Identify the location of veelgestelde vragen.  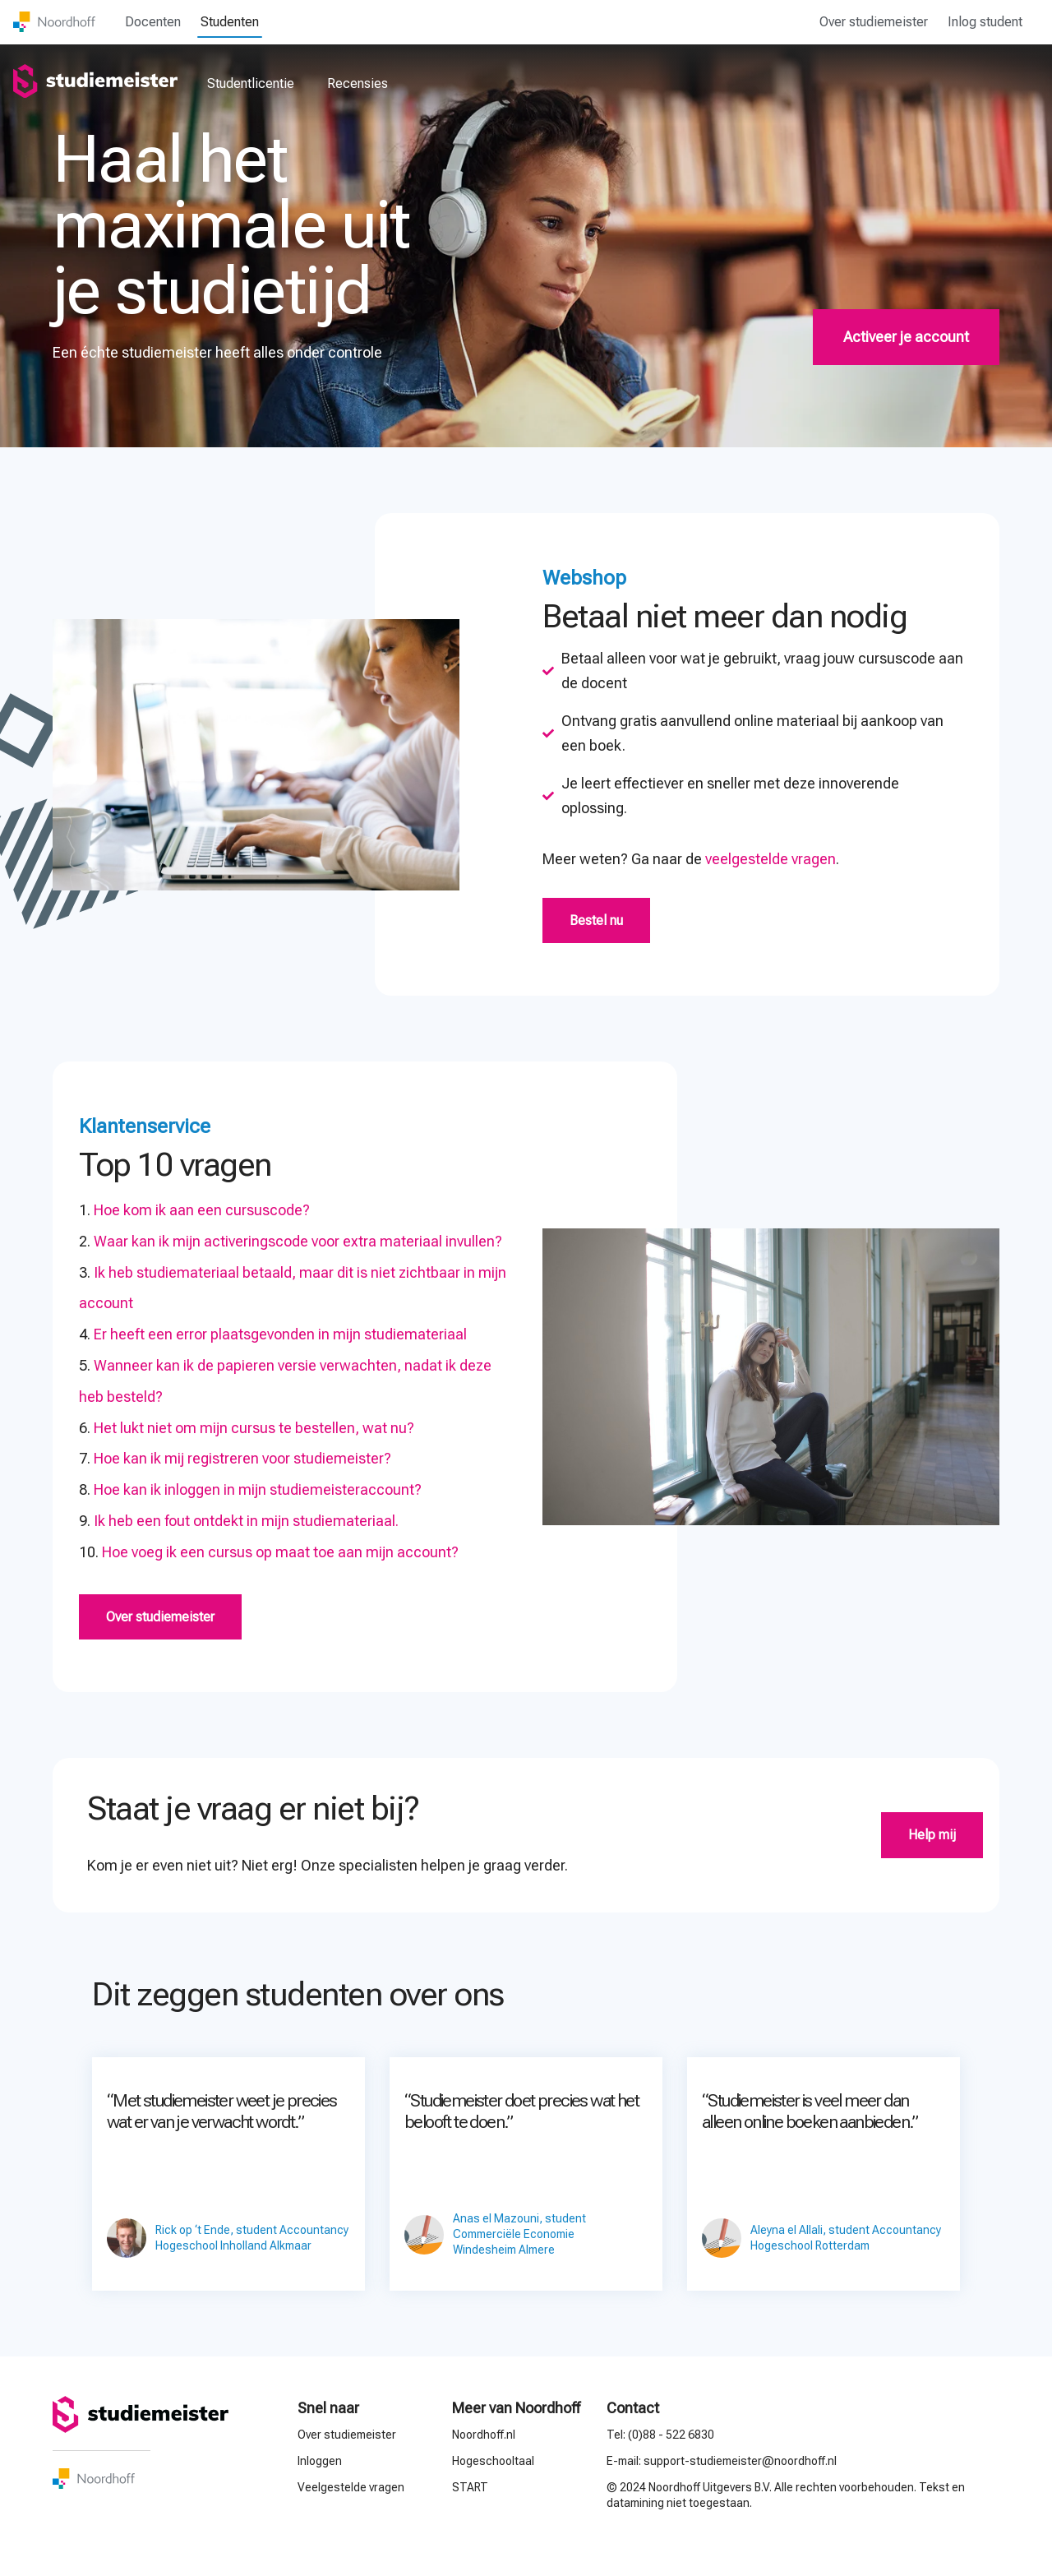
(770, 858).